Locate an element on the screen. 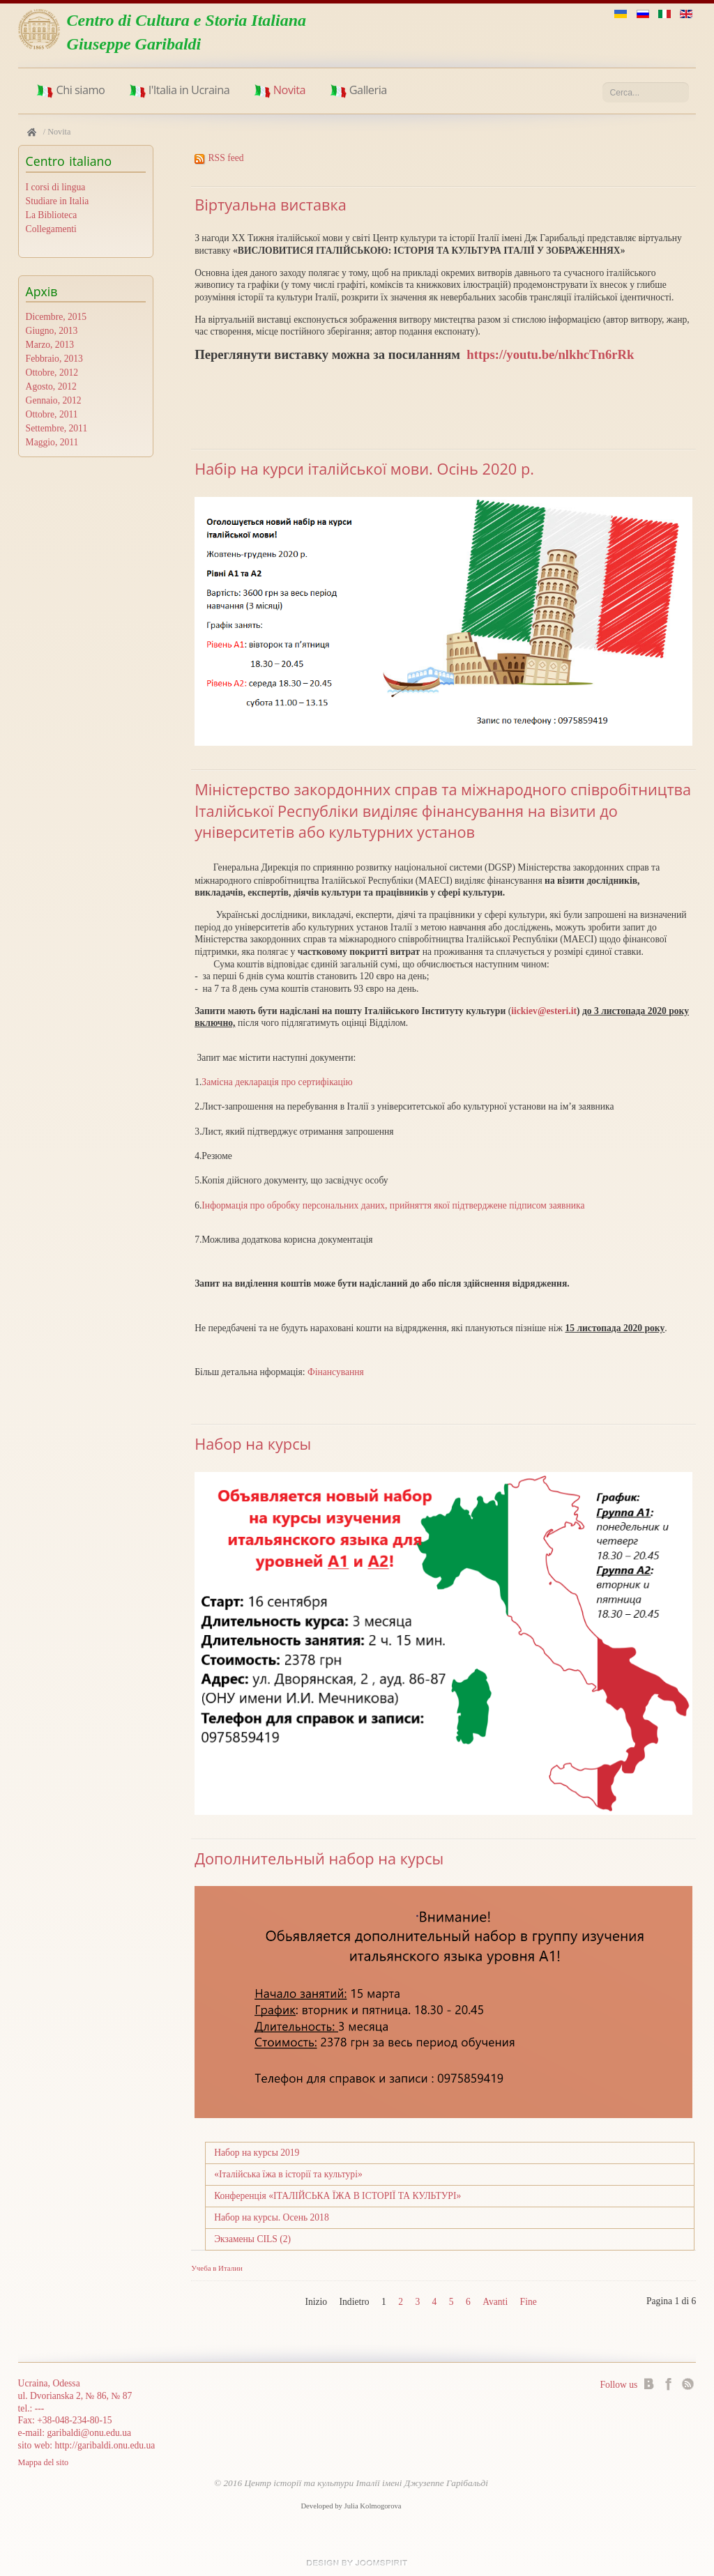 The width and height of the screenshot is (714, 2576). Studiare in Italia is located at coordinates (57, 201).